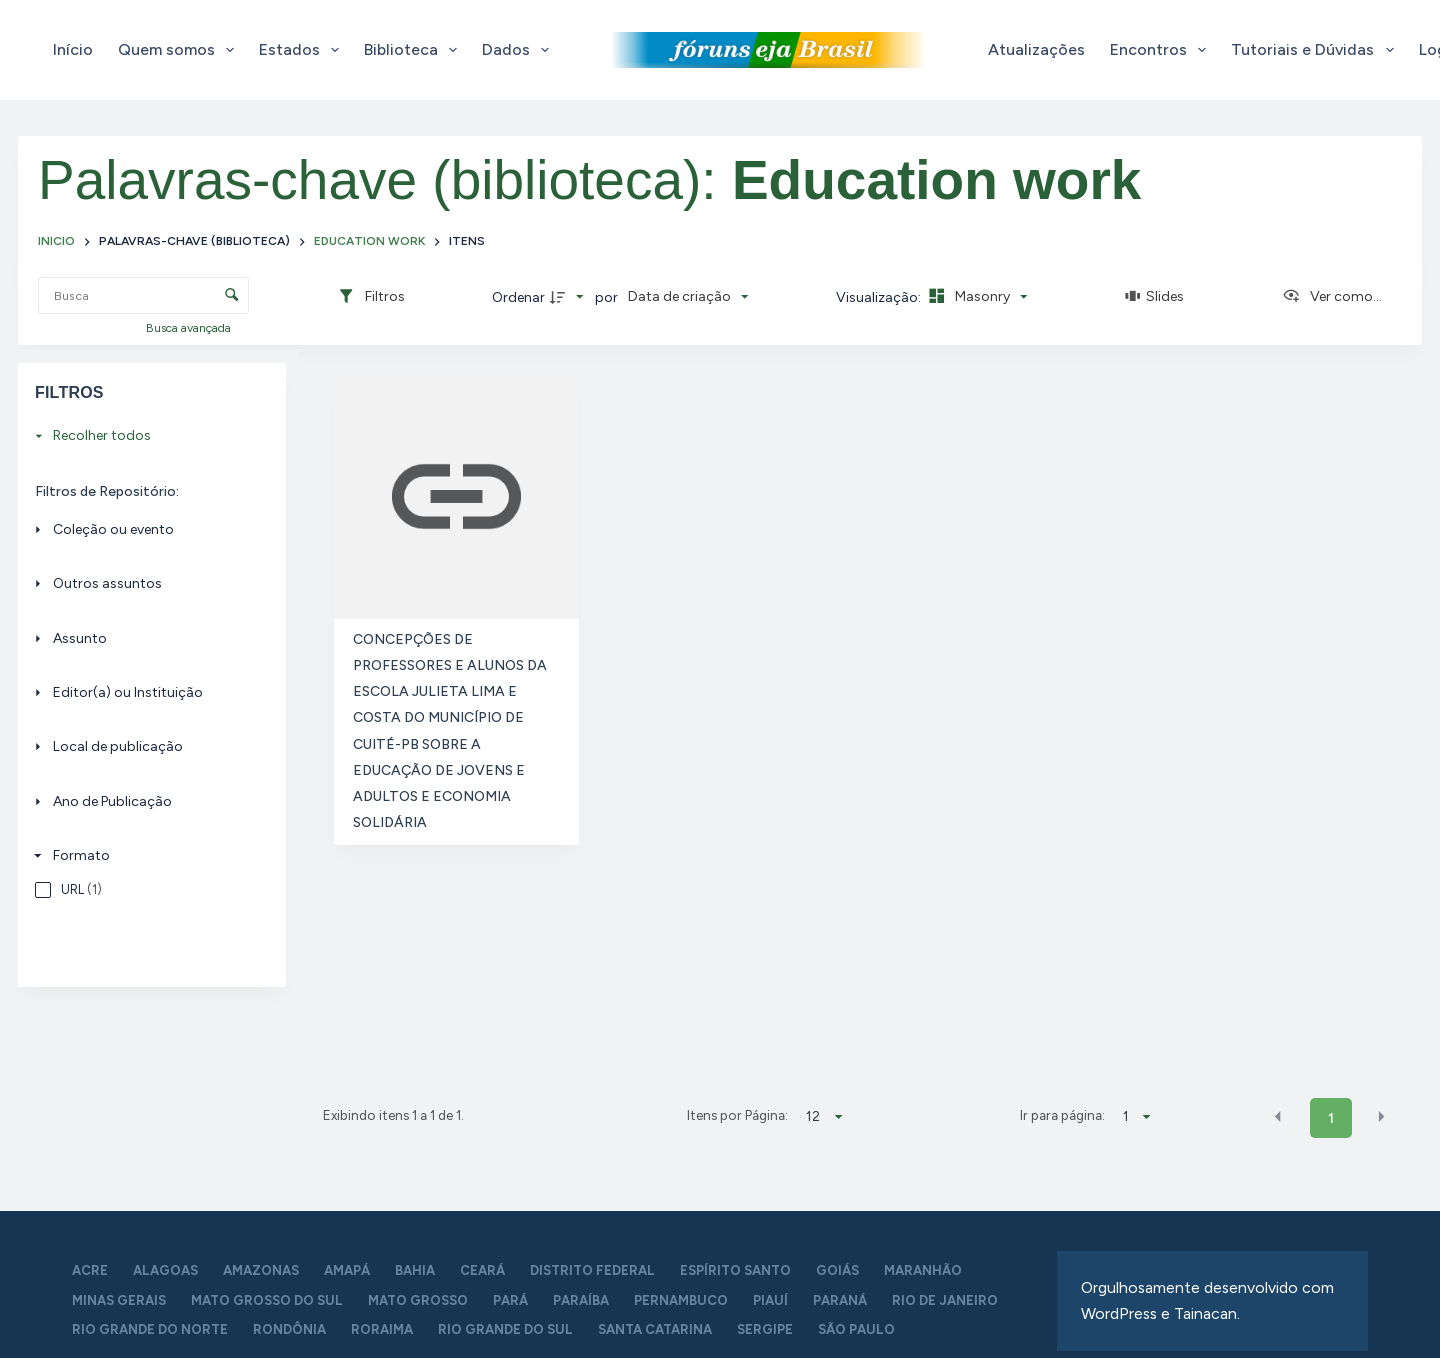 The width and height of the screenshot is (1440, 1358). I want to click on Paraíba, so click(581, 1300).